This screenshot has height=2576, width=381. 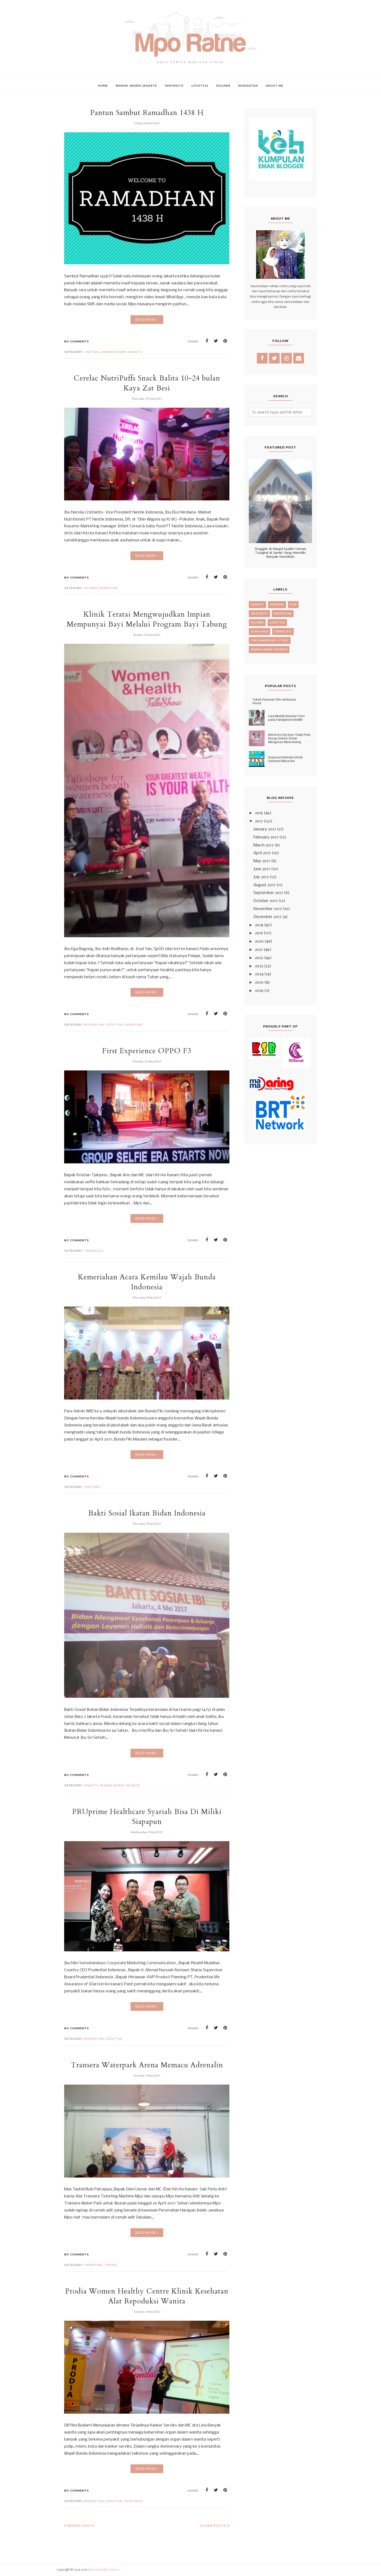 I want to click on 2017, so click(x=259, y=821).